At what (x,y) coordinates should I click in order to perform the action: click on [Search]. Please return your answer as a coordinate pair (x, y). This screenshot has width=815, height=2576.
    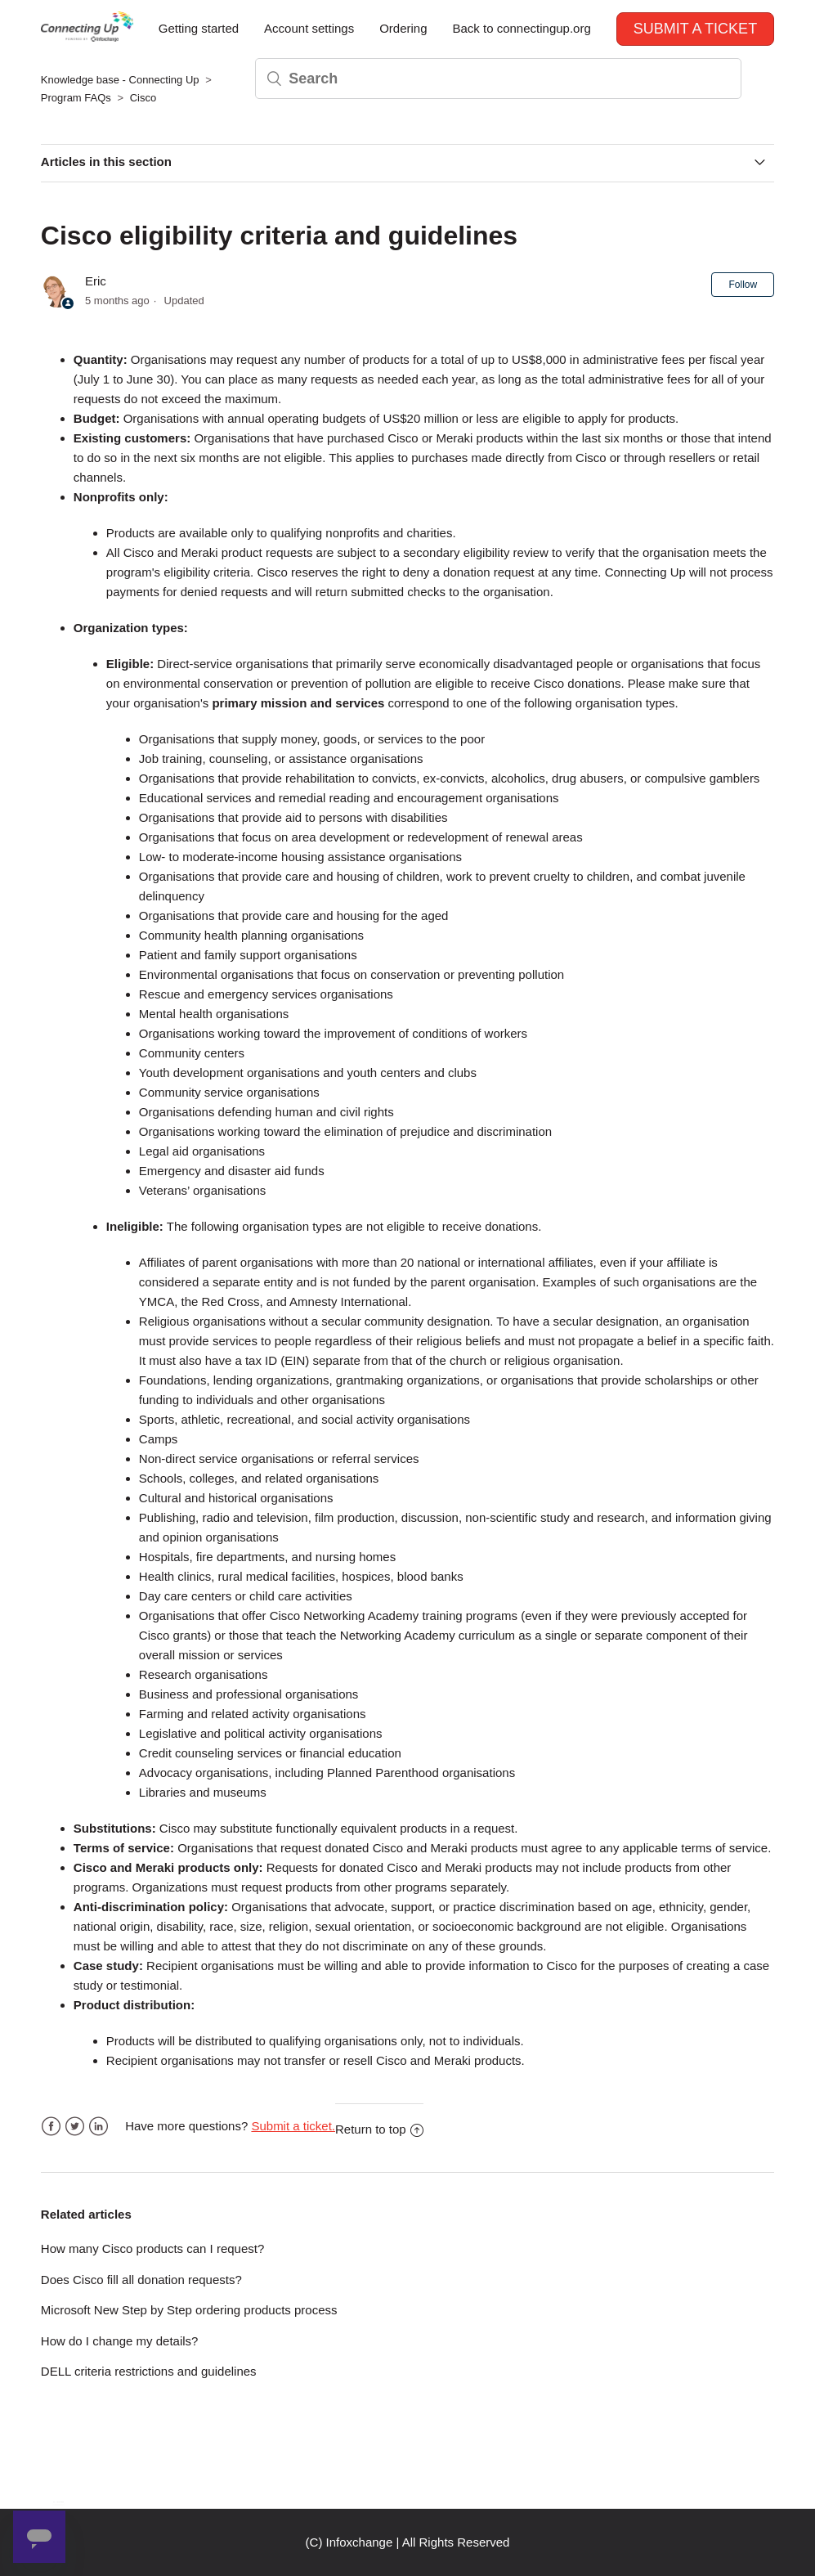
    Looking at the image, I should click on (498, 78).